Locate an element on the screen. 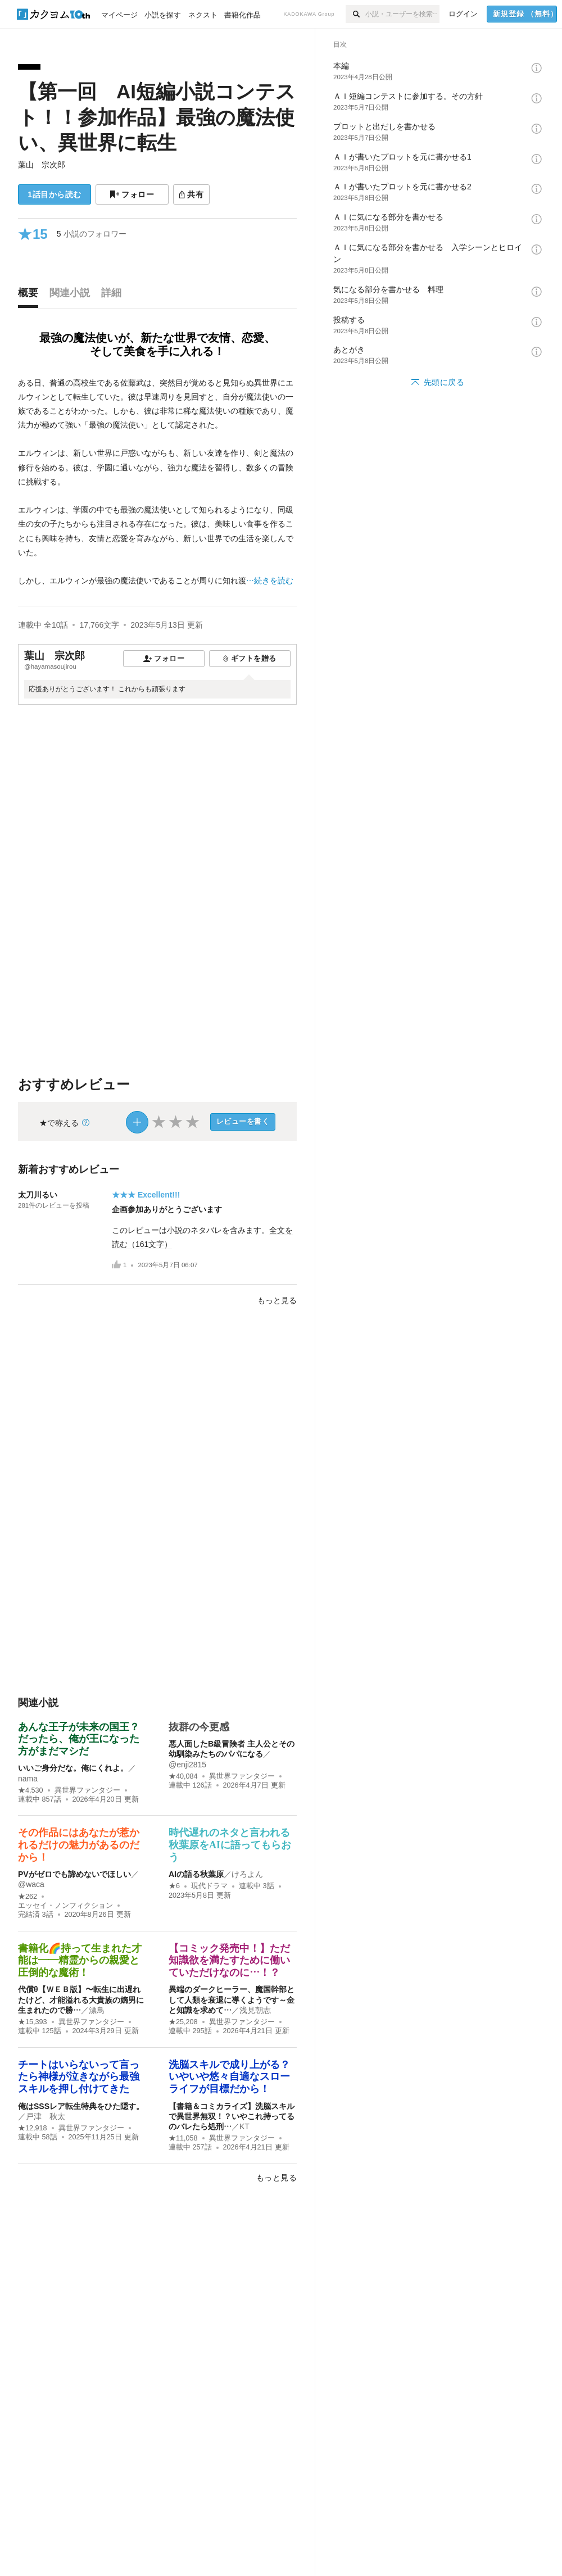  洗脳スキルで成り上がる？いやいや悠々自適なスローライフが目標だから！ is located at coordinates (229, 2076).